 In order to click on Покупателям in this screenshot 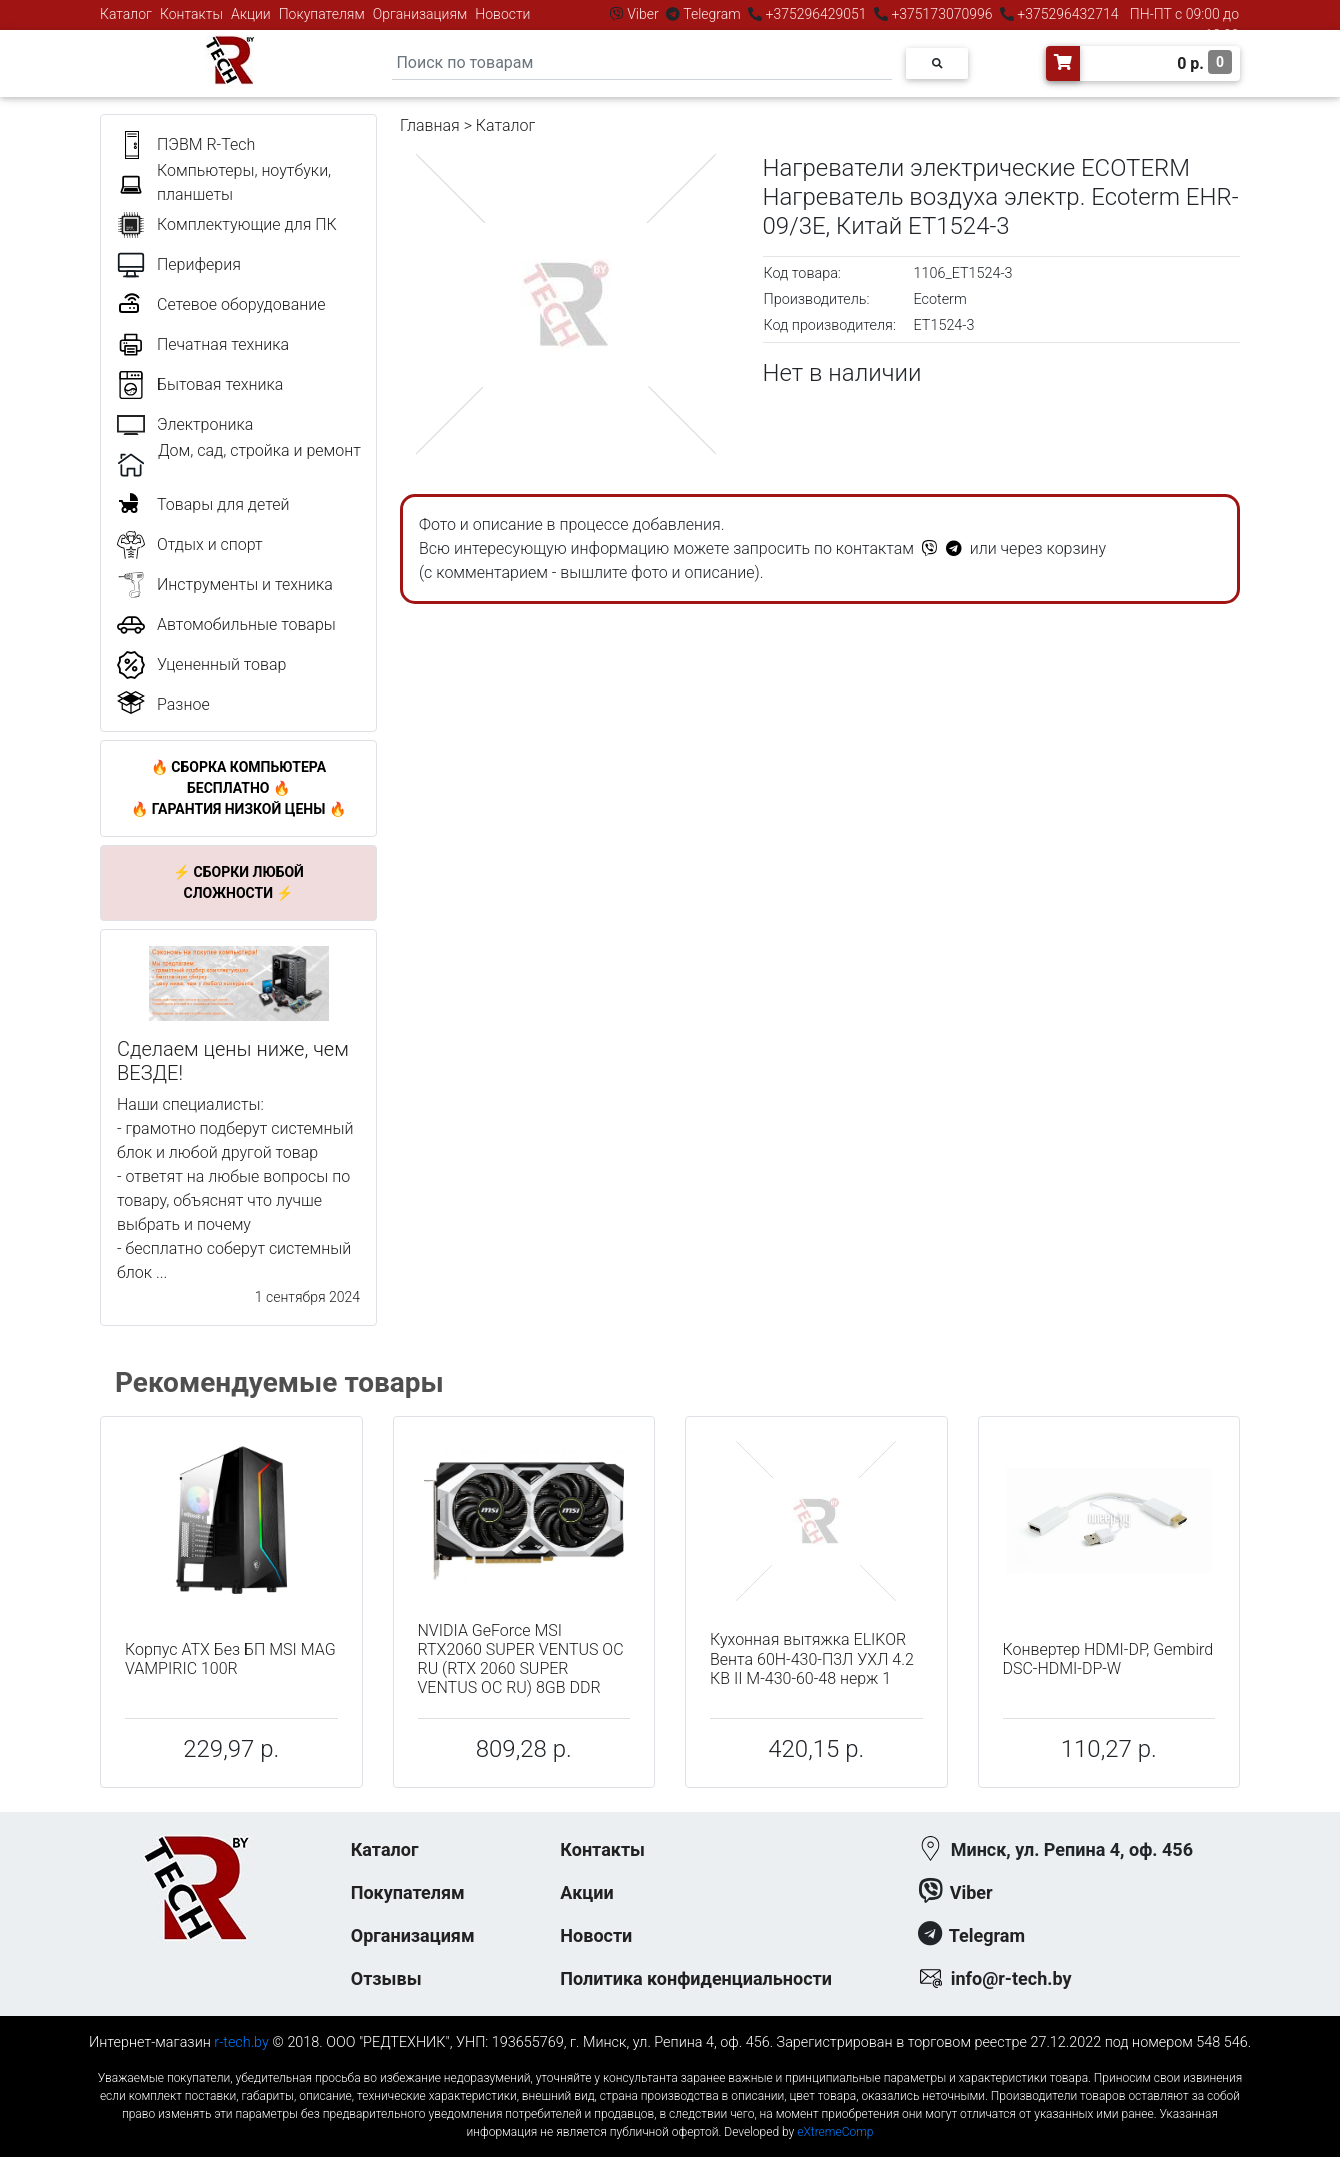, I will do `click(322, 14)`.